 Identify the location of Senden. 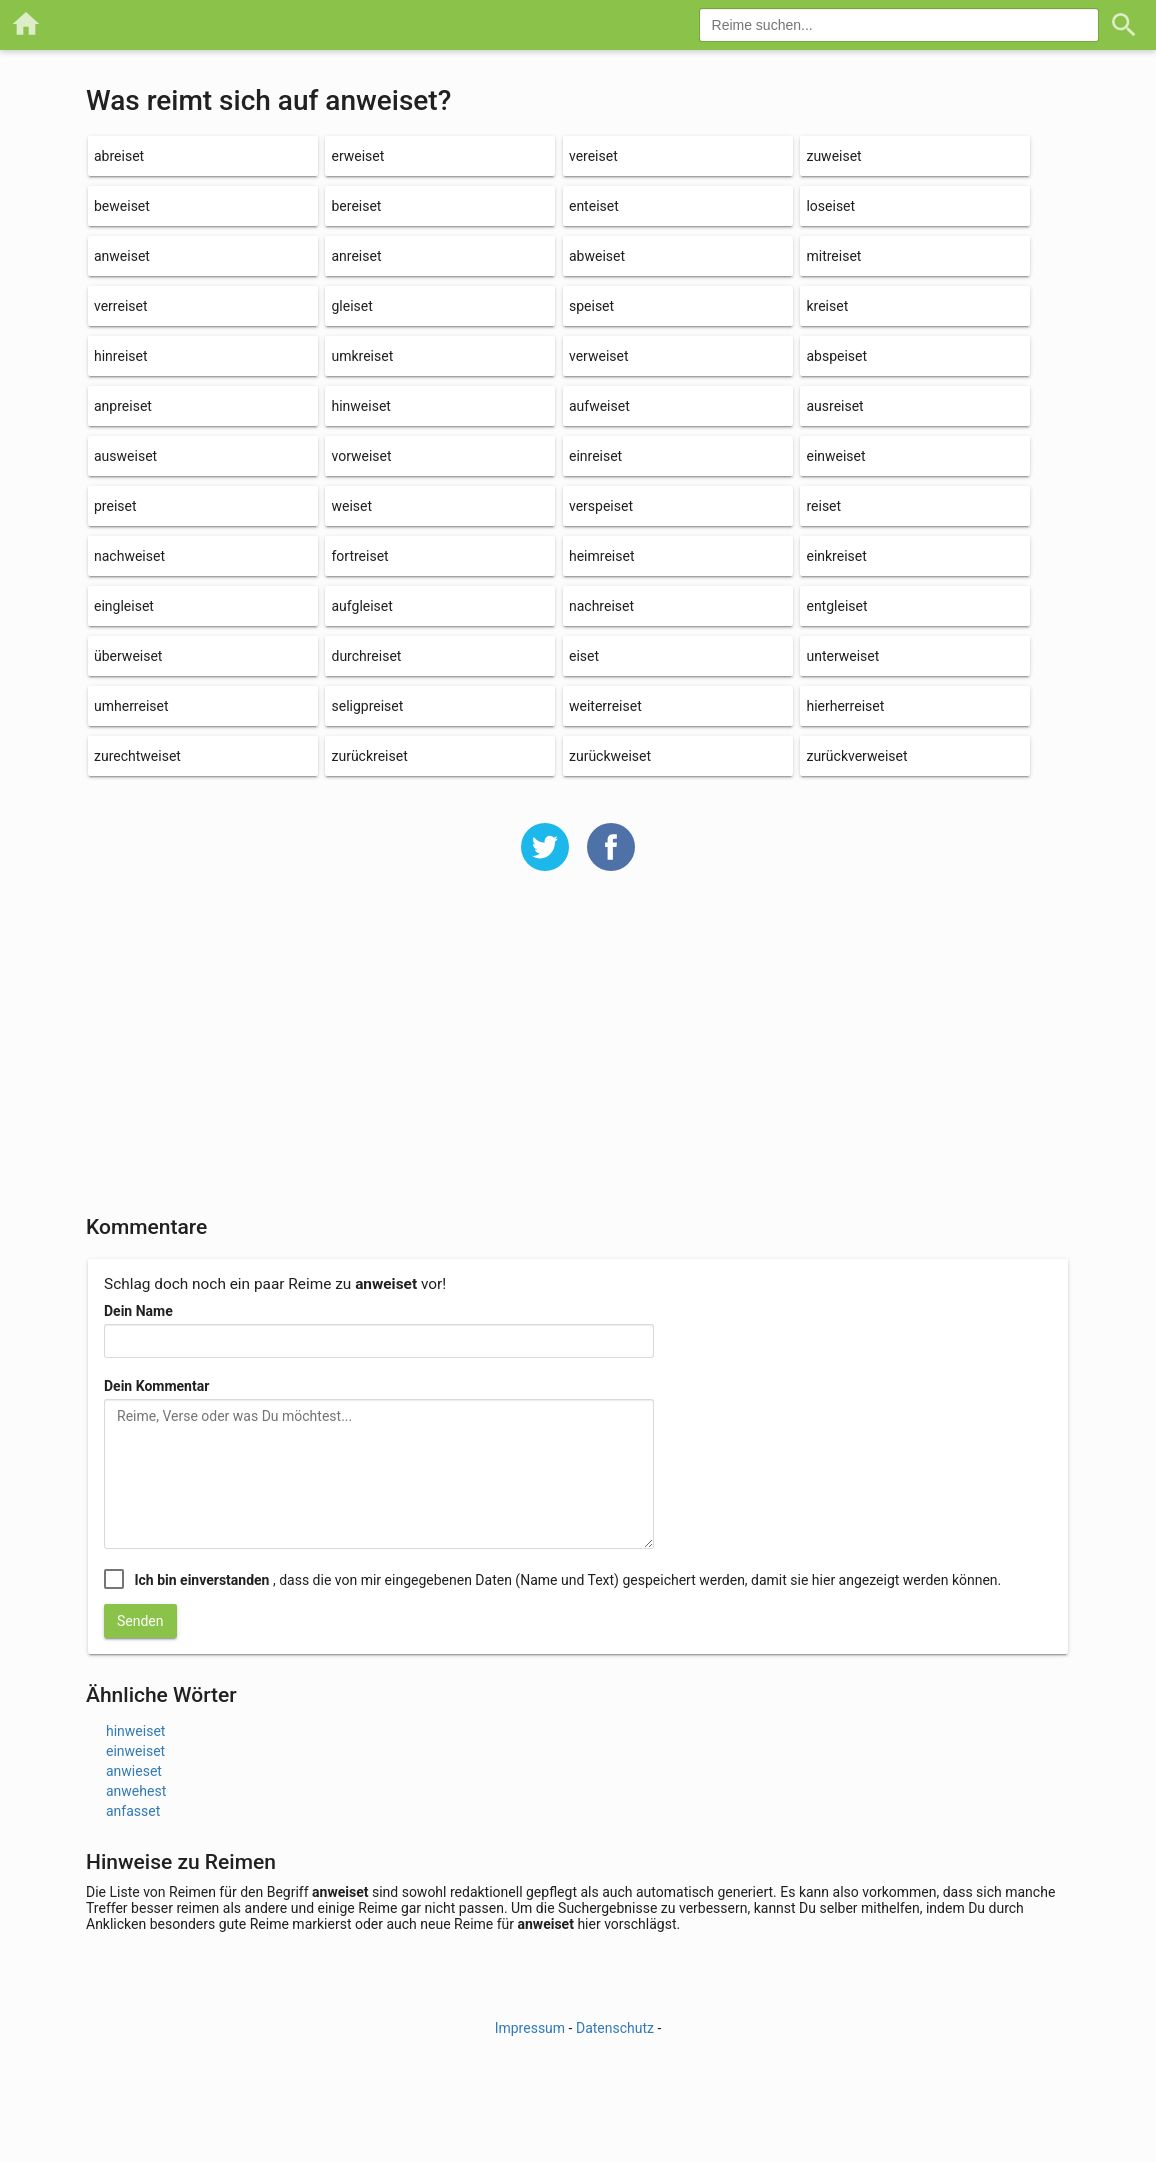
(140, 1621).